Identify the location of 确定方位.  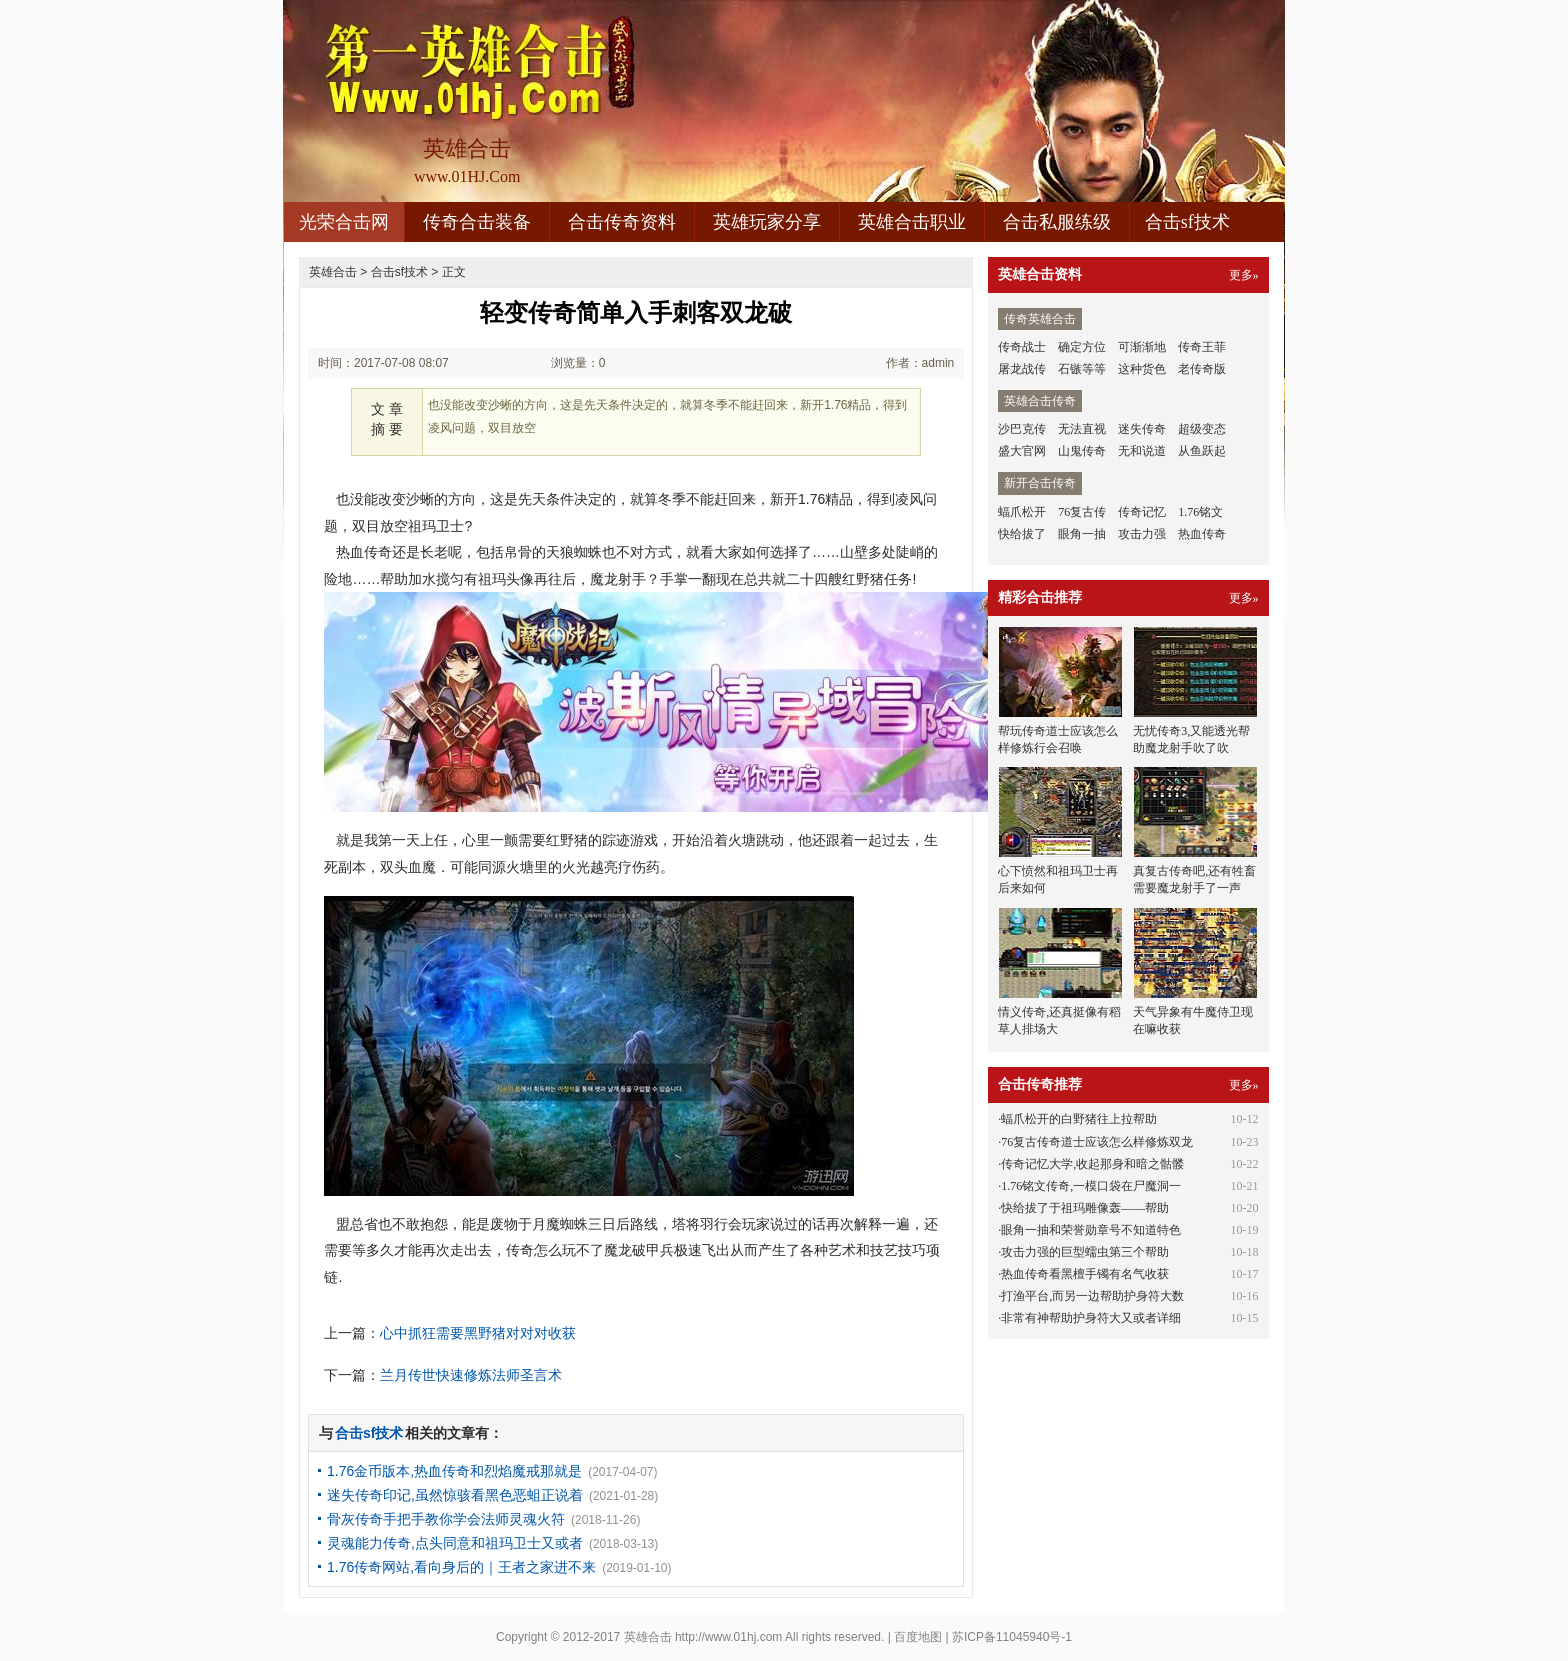
(1082, 347).